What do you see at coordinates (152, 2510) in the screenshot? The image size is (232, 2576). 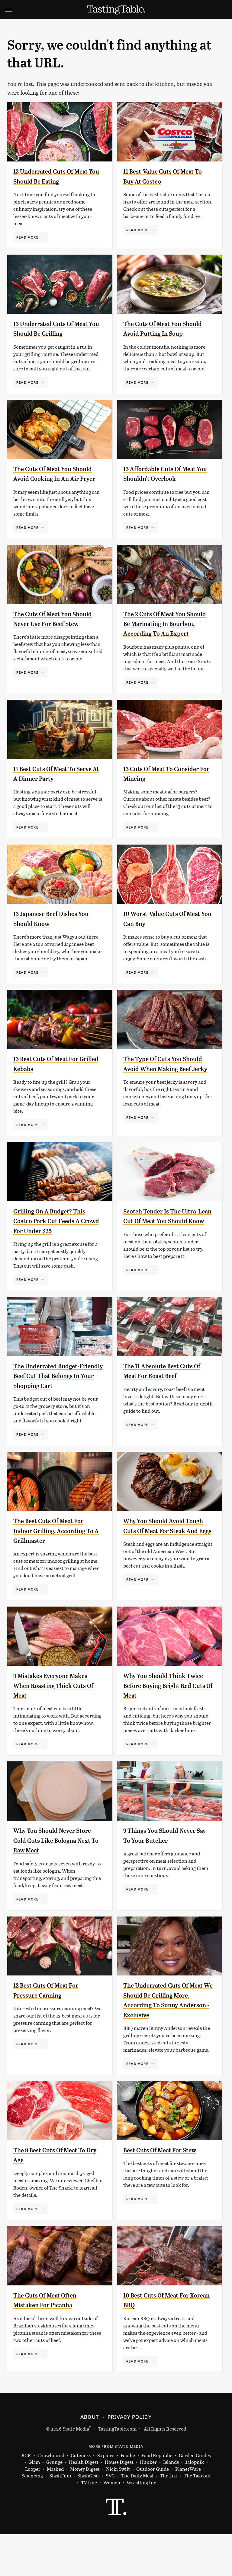 I see `Outdoor Guide` at bounding box center [152, 2510].